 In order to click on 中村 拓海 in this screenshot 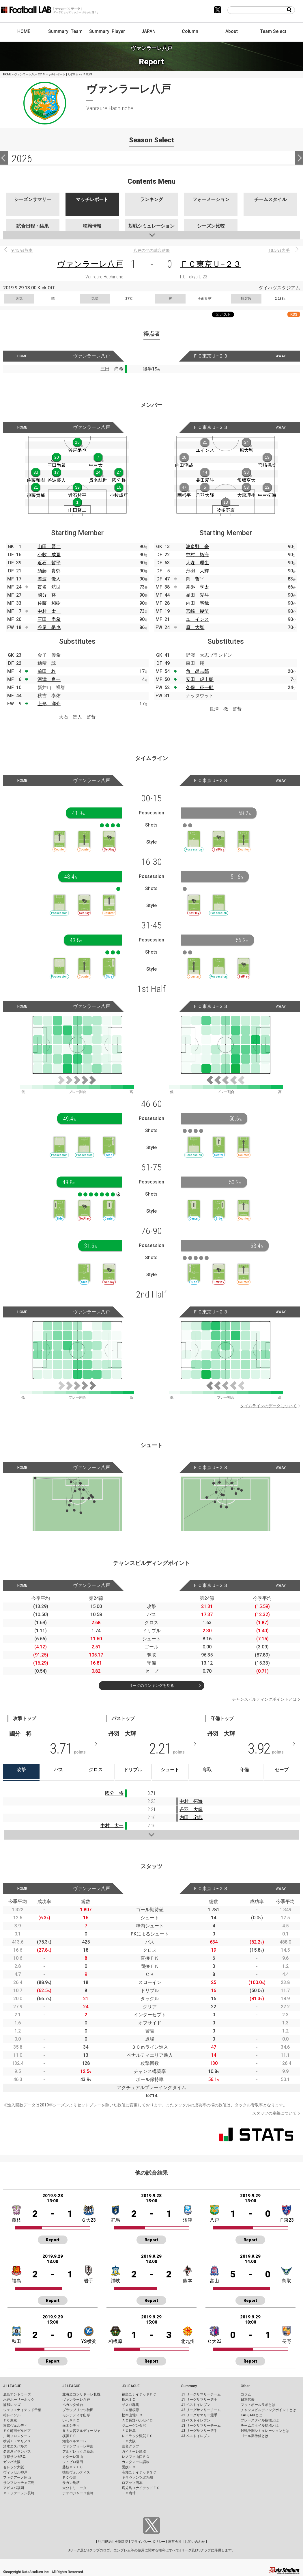, I will do `click(197, 554)`.